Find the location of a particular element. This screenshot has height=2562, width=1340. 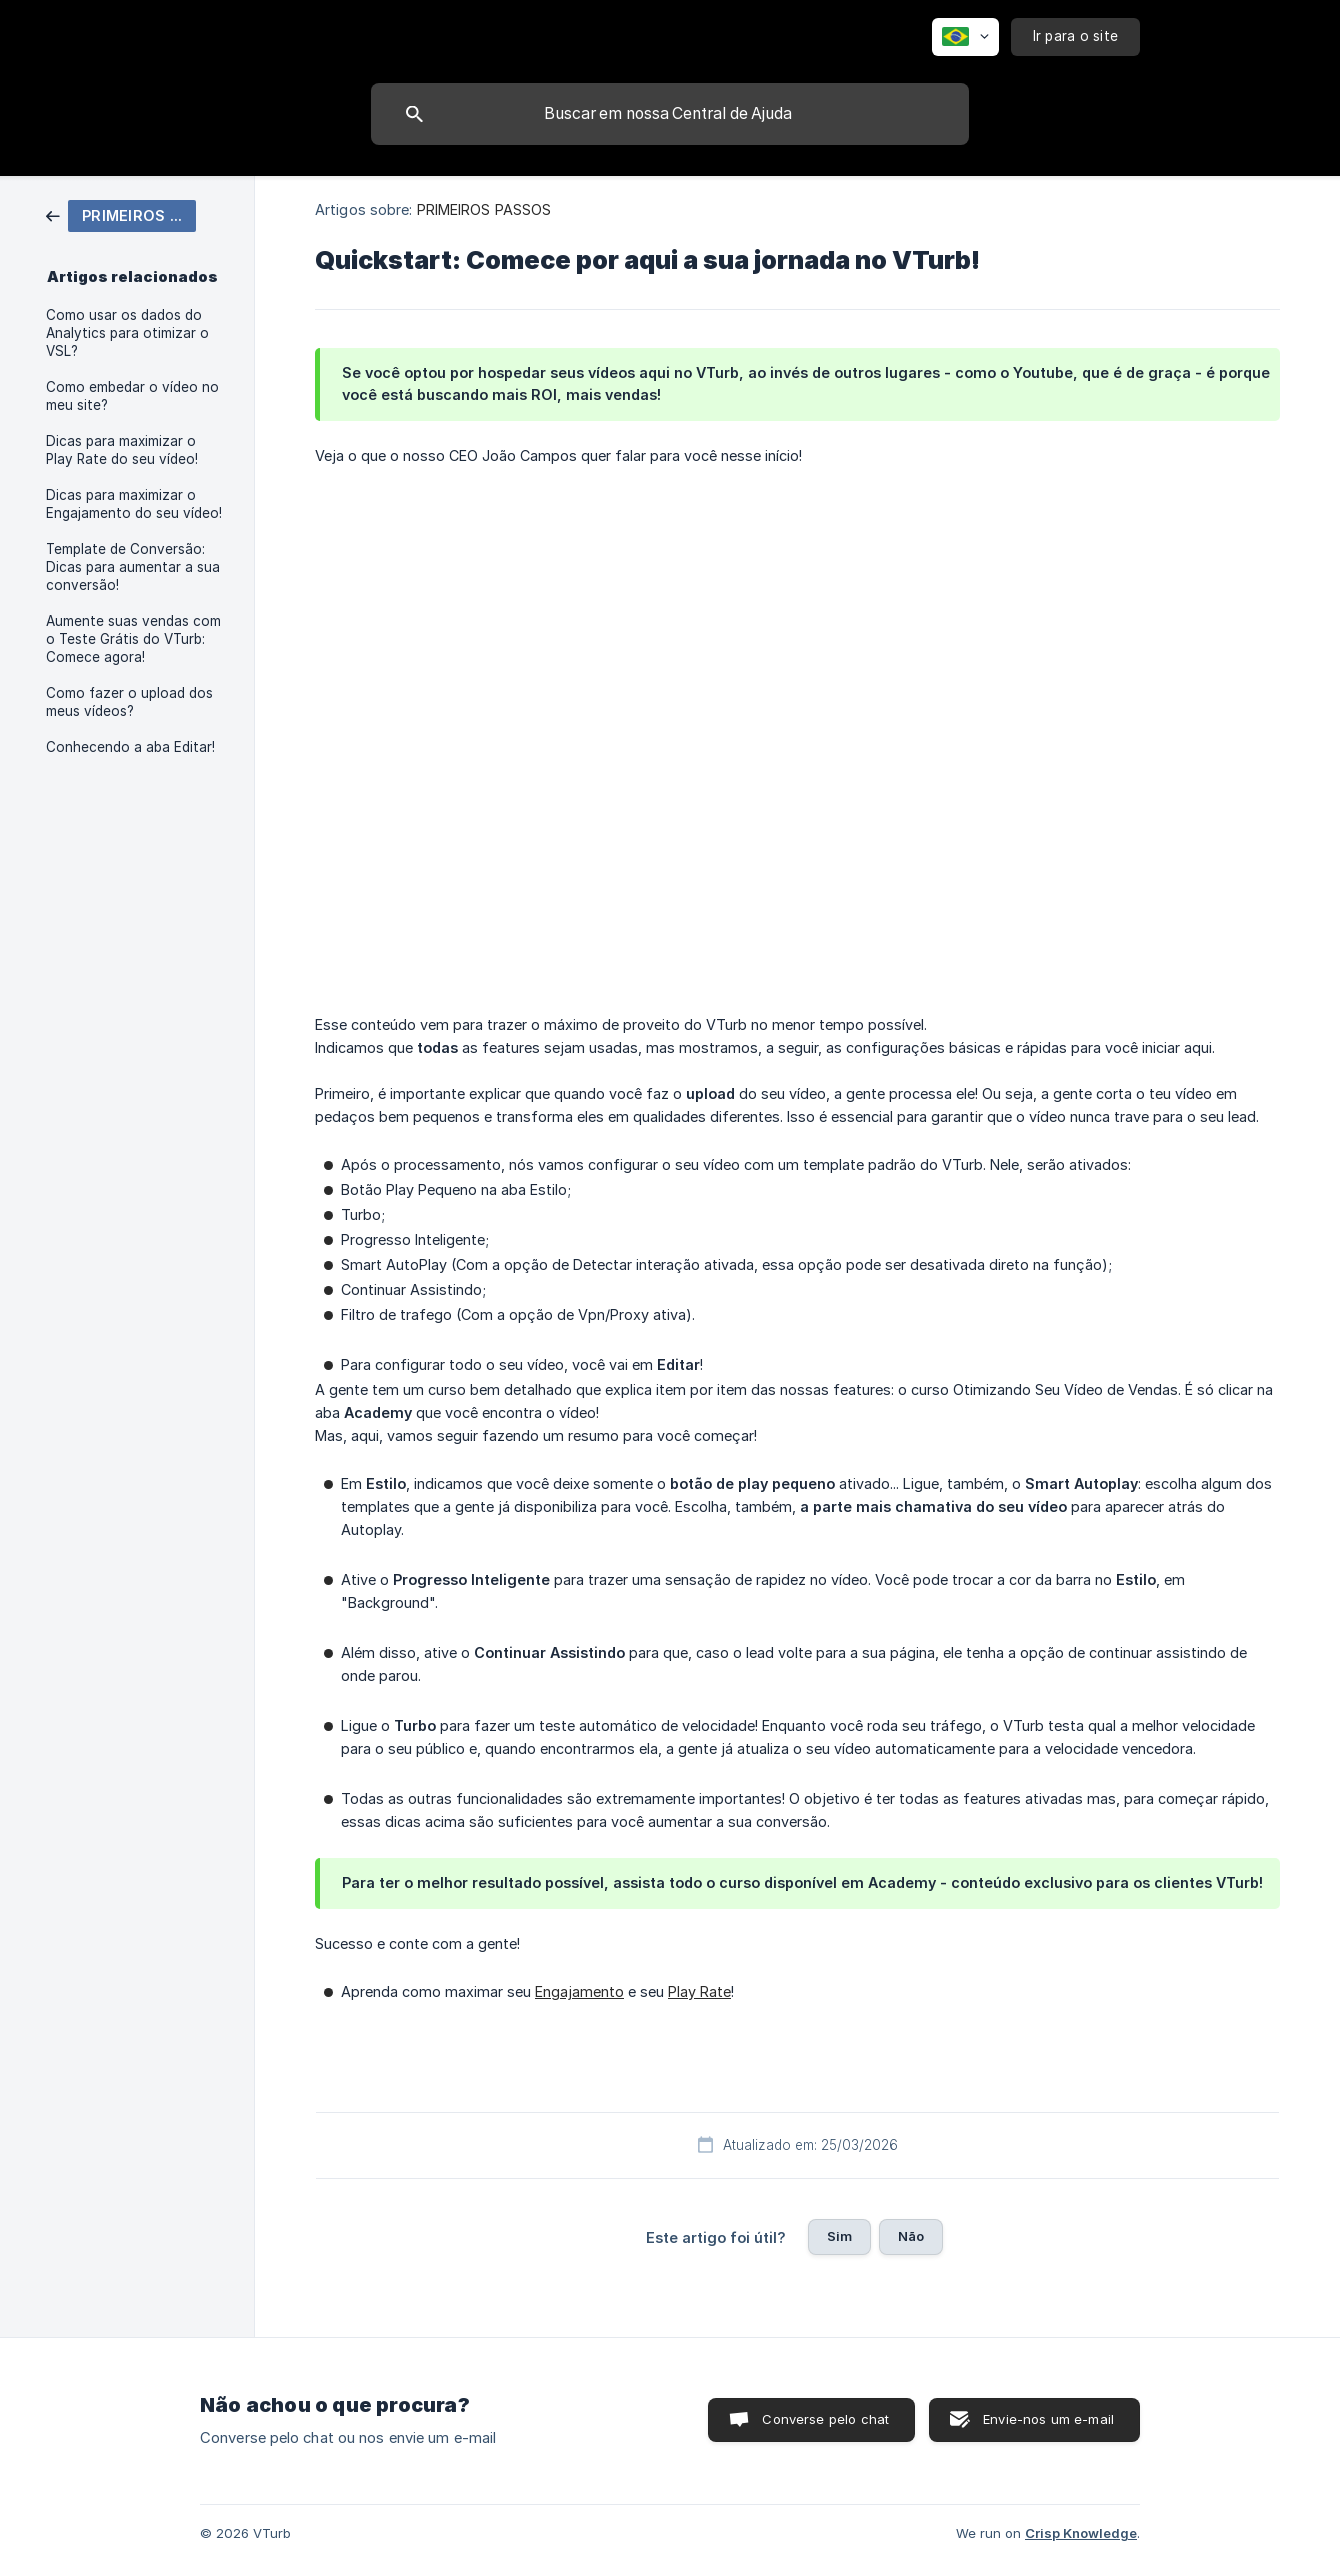

Crisp Knowledge [none] is located at coordinates (1081, 2533).